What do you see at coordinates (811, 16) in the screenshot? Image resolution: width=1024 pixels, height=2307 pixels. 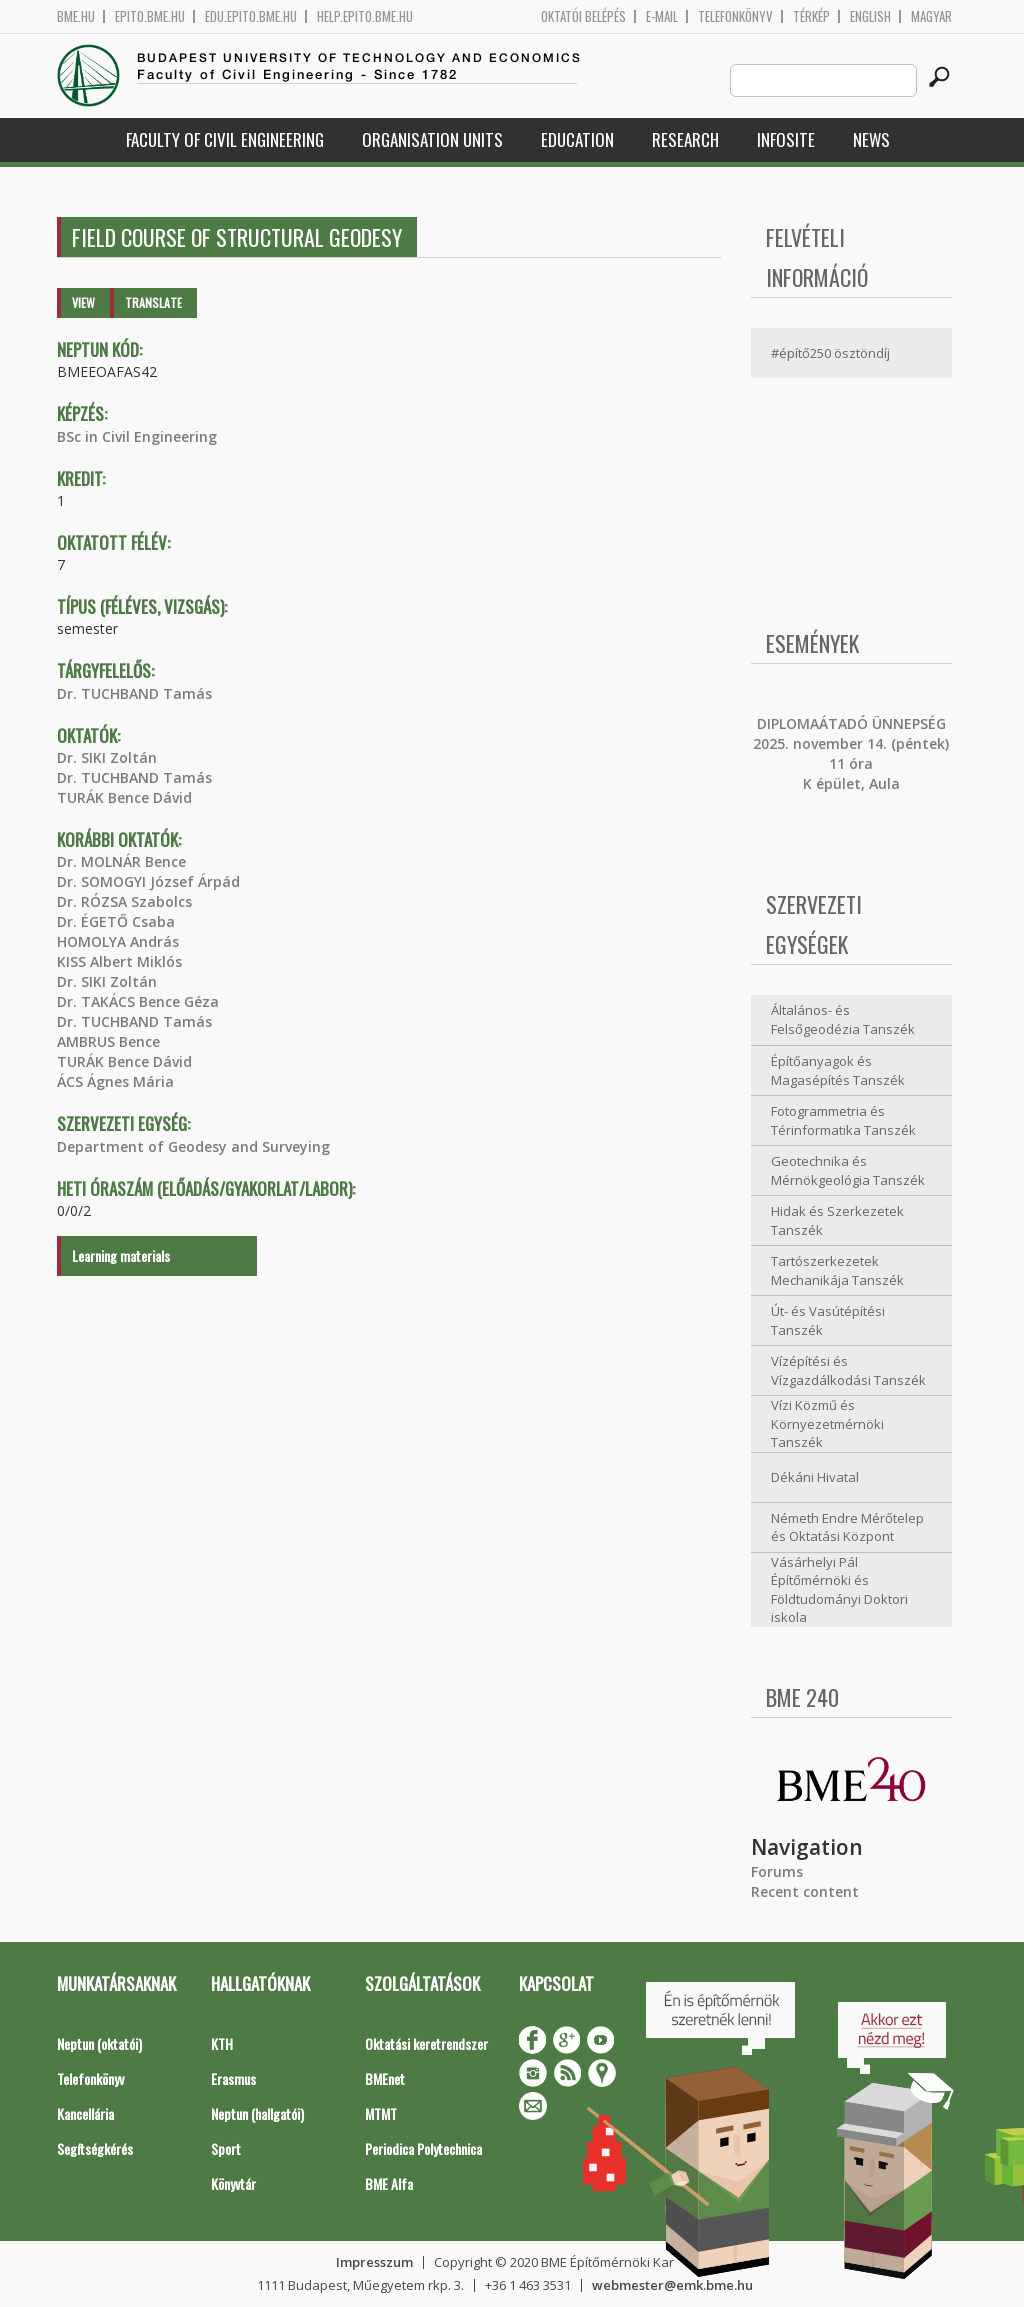 I see `Térkép` at bounding box center [811, 16].